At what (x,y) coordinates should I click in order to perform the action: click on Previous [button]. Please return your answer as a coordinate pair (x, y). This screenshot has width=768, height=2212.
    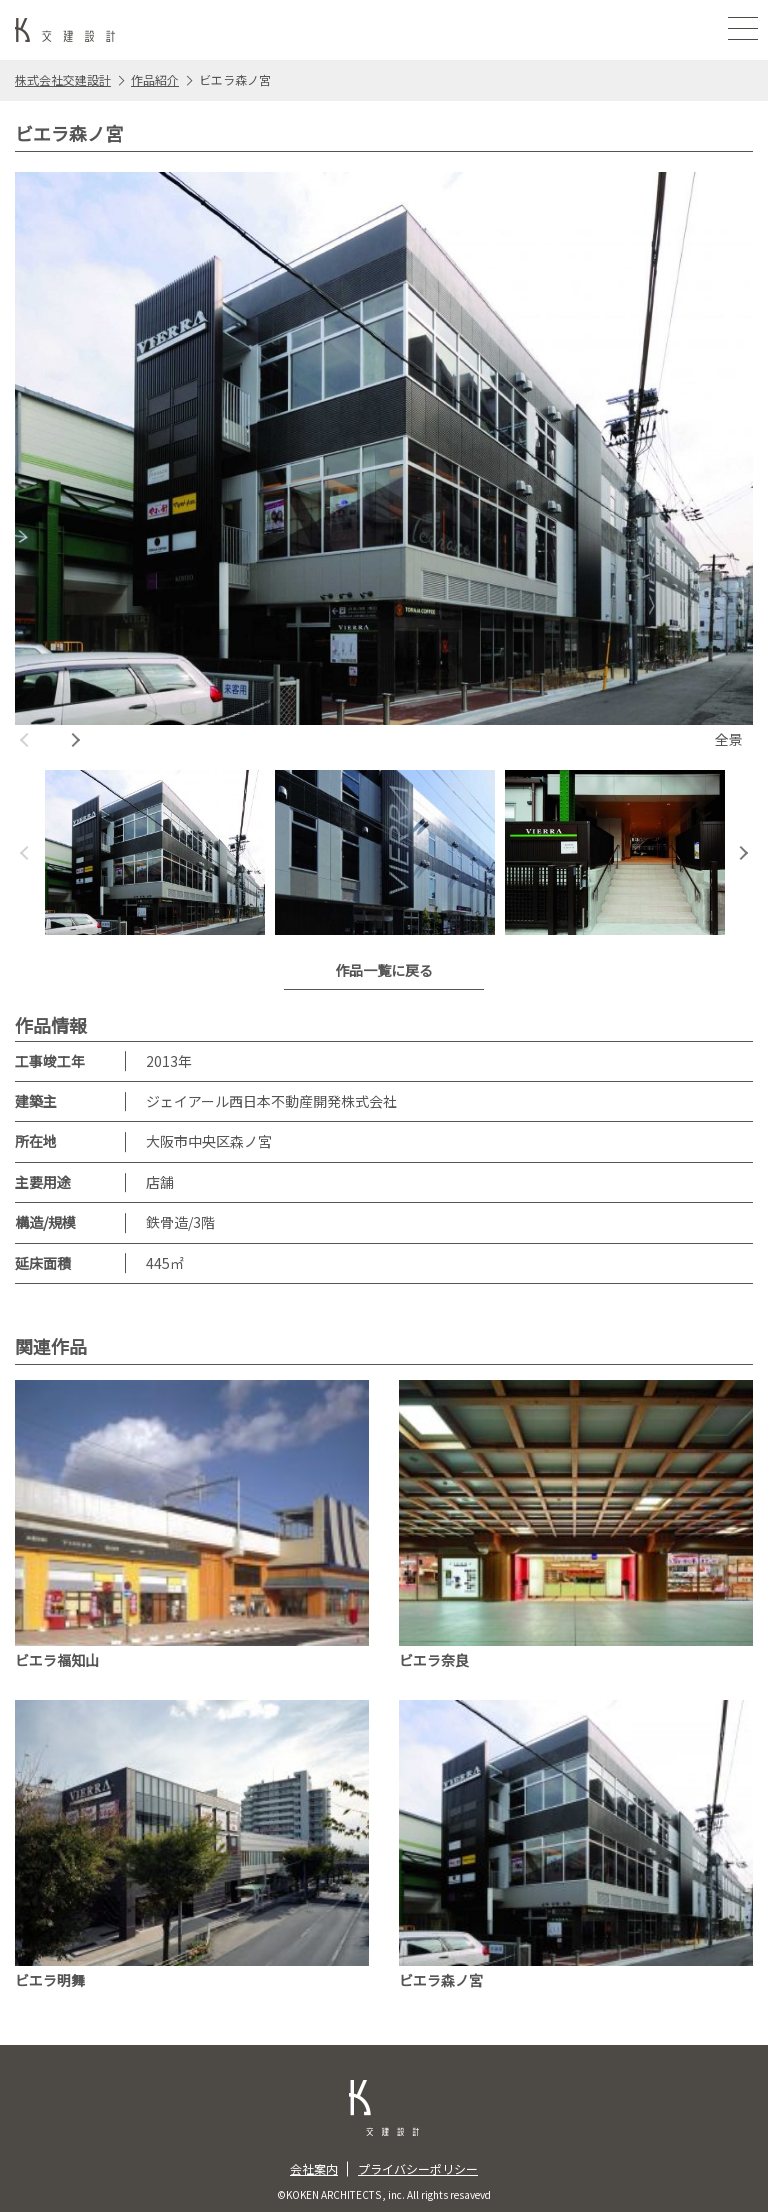
    Looking at the image, I should click on (25, 740).